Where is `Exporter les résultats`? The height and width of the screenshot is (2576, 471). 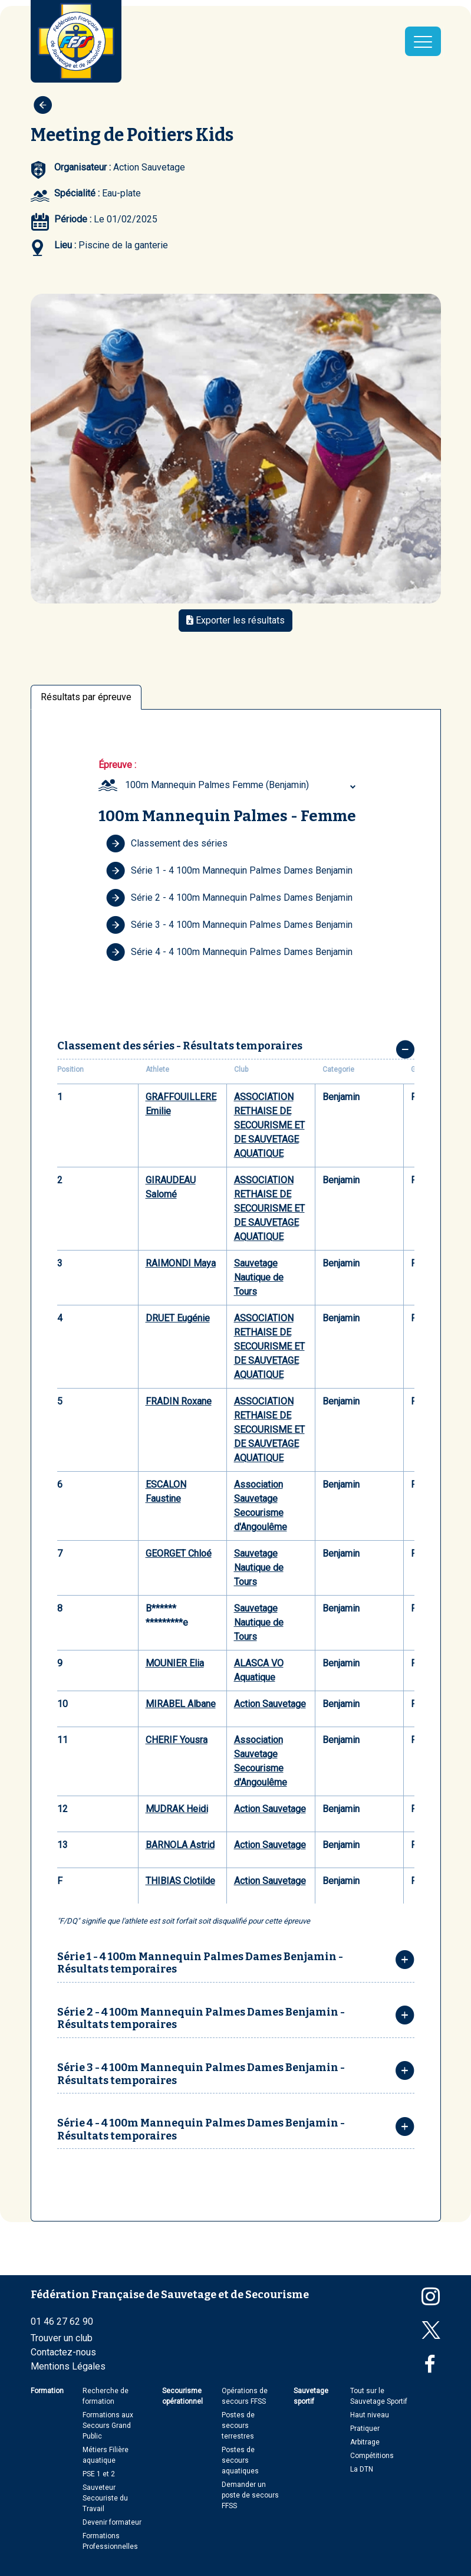 Exporter les résultats is located at coordinates (235, 620).